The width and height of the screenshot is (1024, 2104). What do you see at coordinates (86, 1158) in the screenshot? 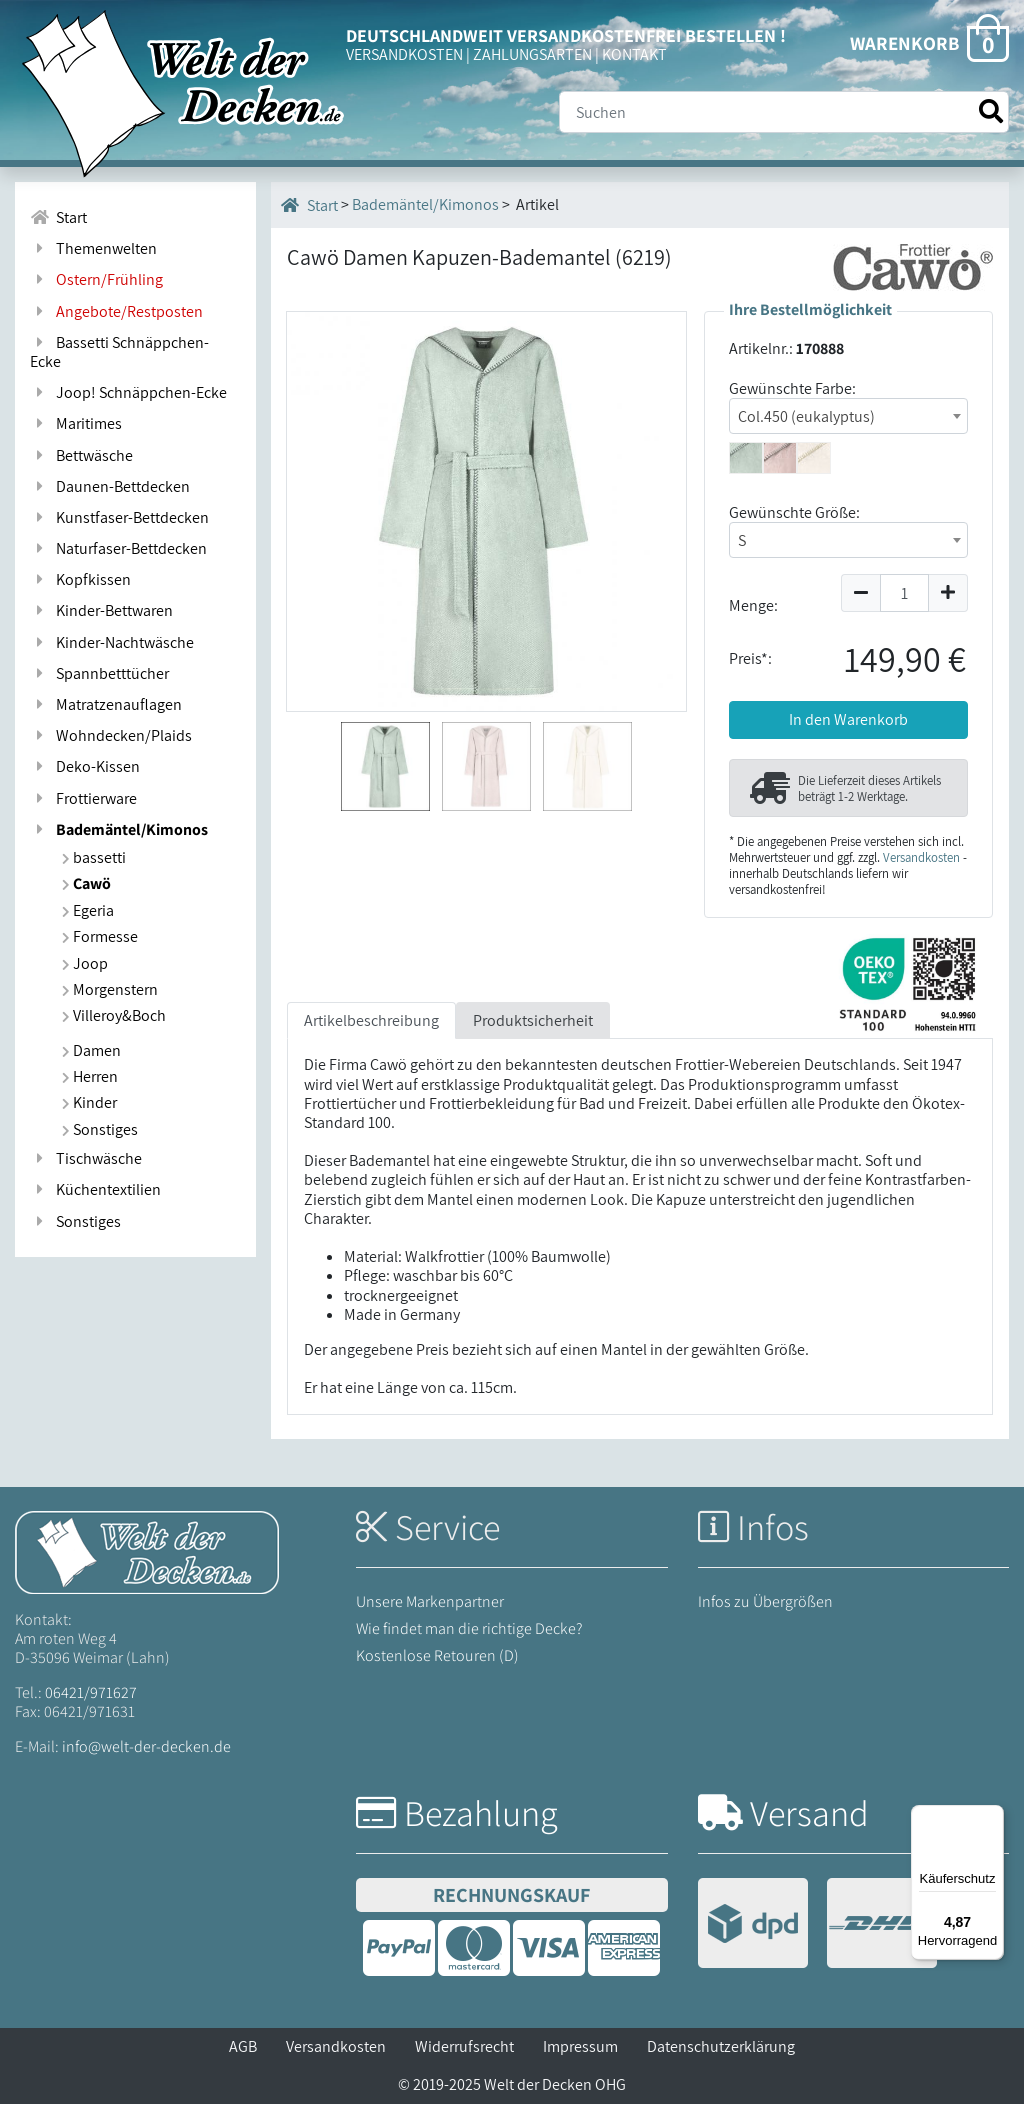
I see `Tischwäsche` at bounding box center [86, 1158].